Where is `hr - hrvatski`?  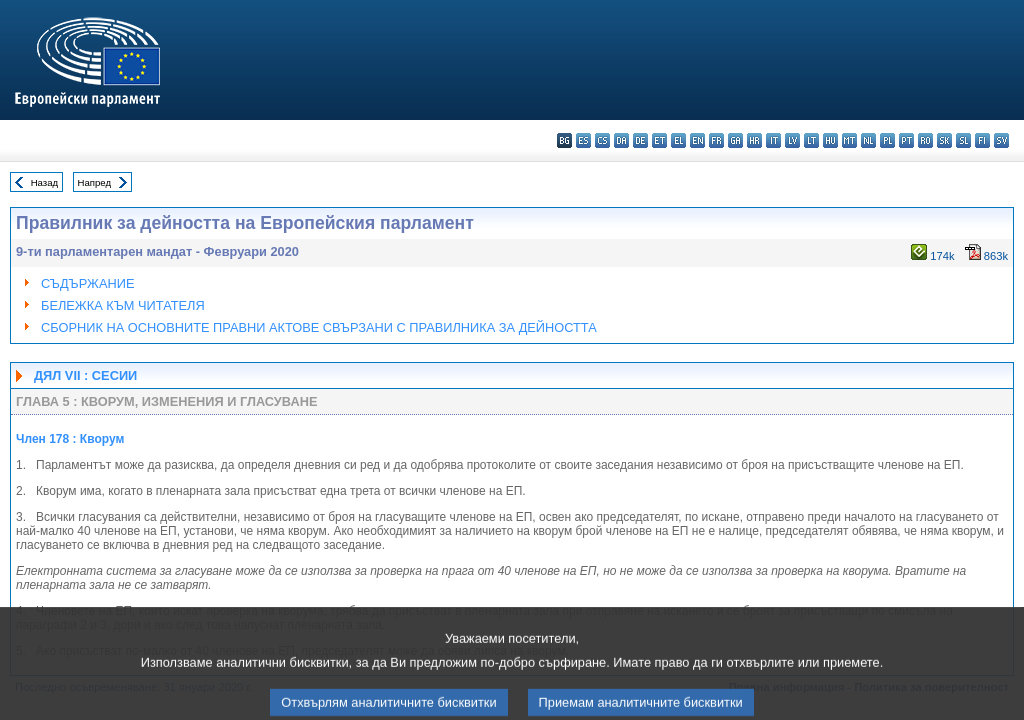
hr - hrvatski is located at coordinates (754, 140).